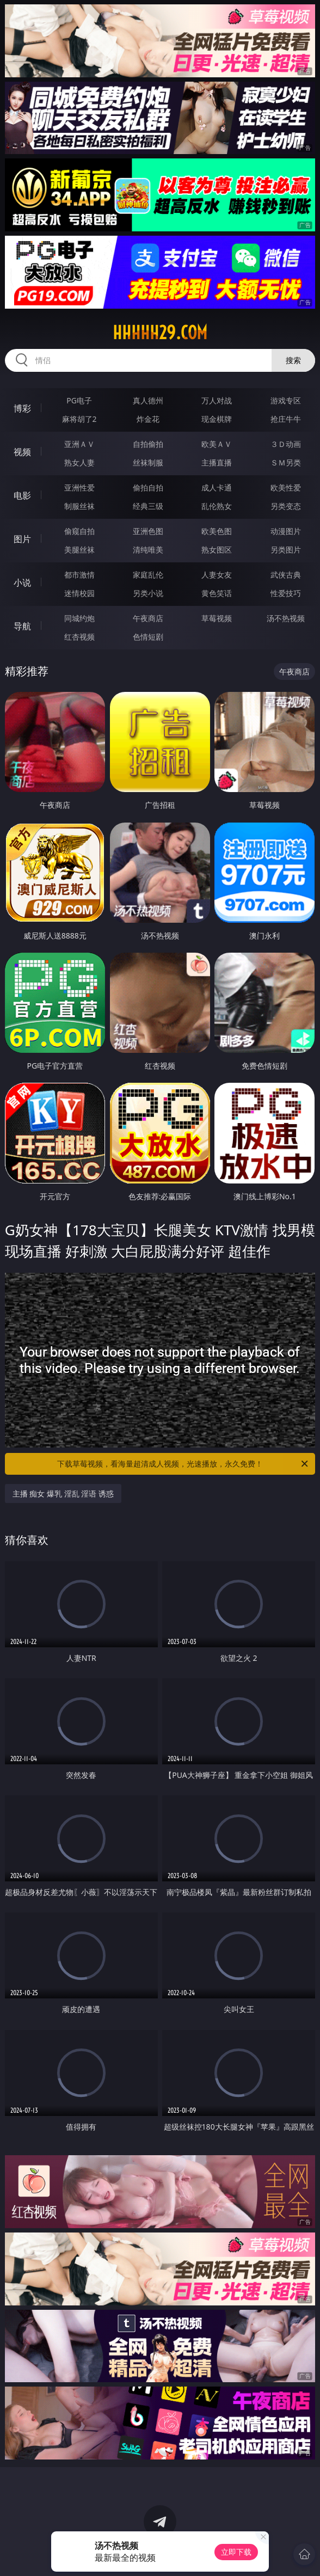 The height and width of the screenshot is (2576, 320). I want to click on 武侠古典, so click(285, 574).